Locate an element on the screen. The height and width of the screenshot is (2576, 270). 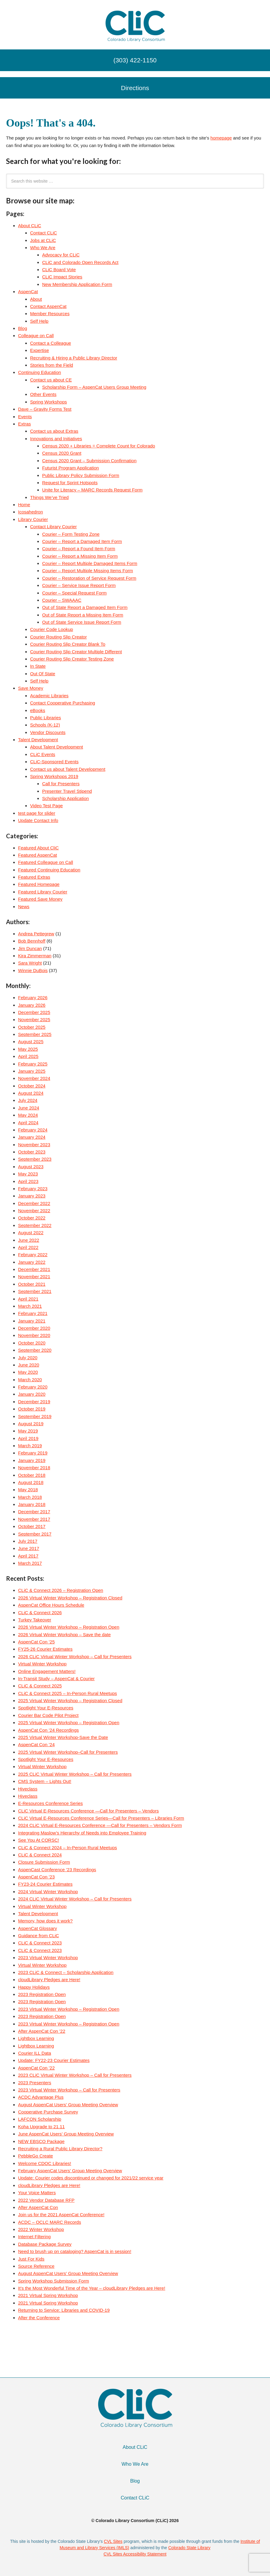
2026 Virtual Winter Workshop – Save the date is located at coordinates (64, 1634).